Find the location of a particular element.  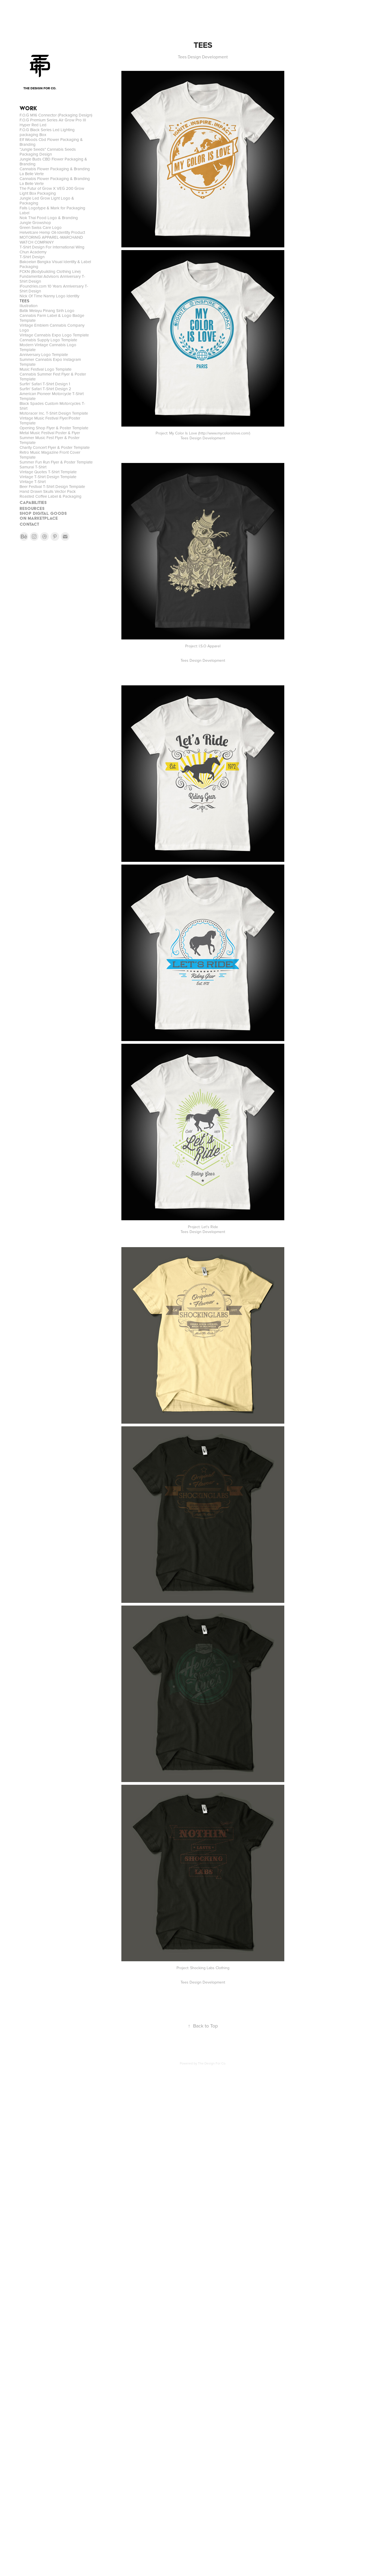

Opening Shop Flyer & Poster Template is located at coordinates (54, 428).